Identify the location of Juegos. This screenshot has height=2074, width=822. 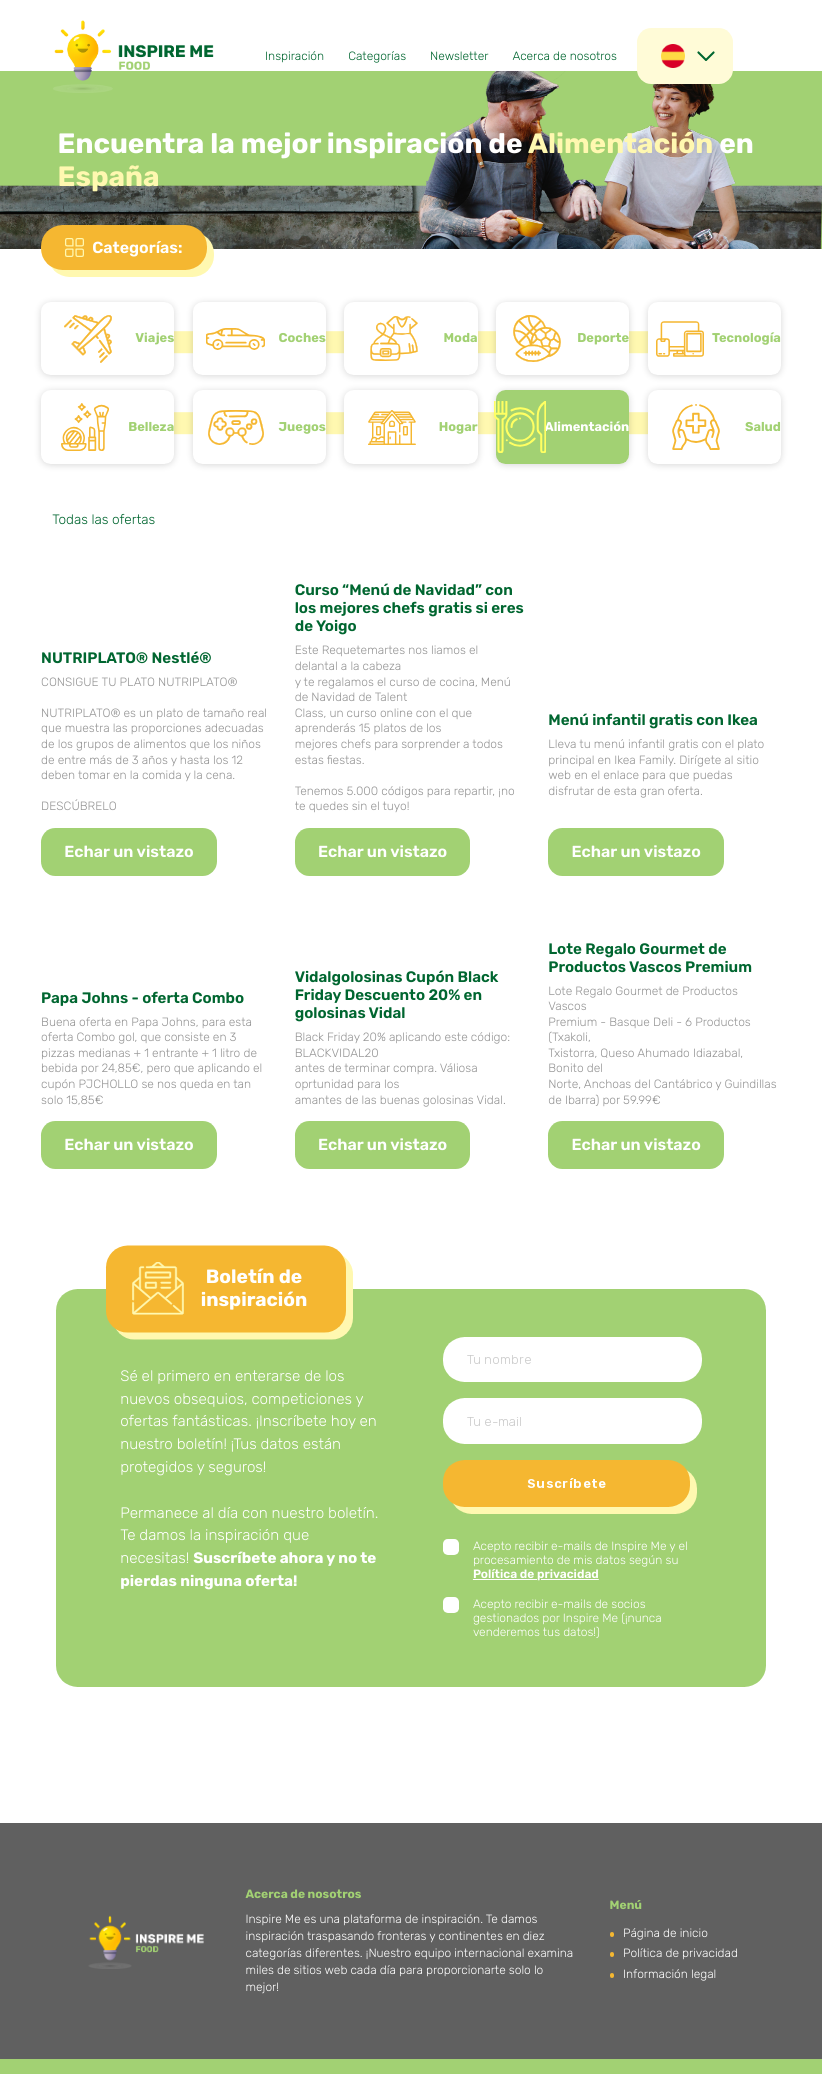
(302, 427).